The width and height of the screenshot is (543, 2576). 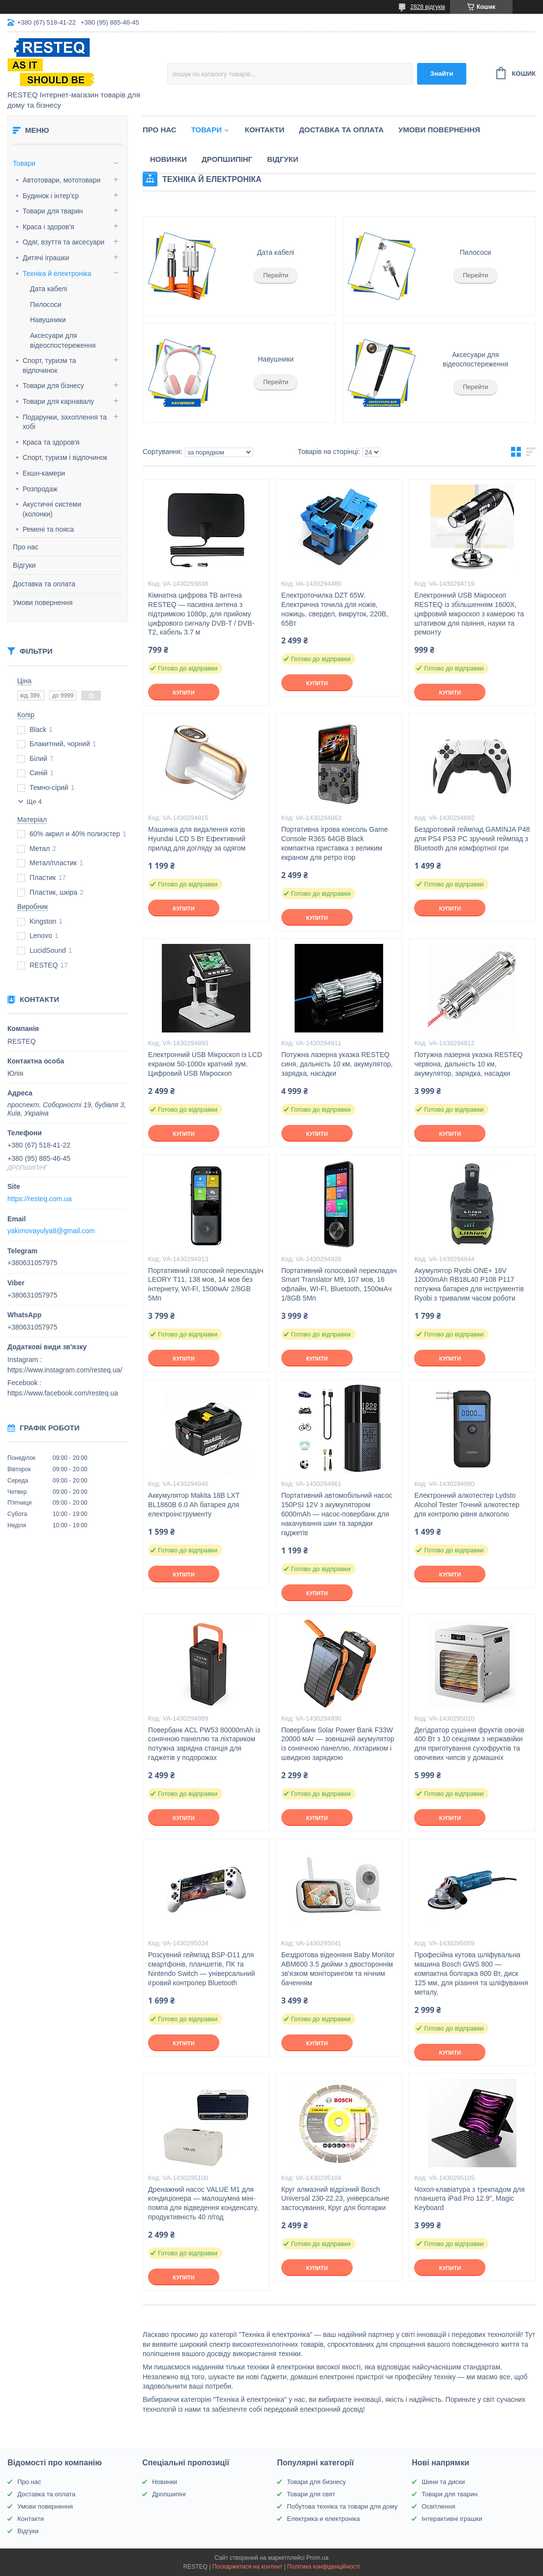 I want to click on Подарунки, захоплення та хобі, so click(x=65, y=422).